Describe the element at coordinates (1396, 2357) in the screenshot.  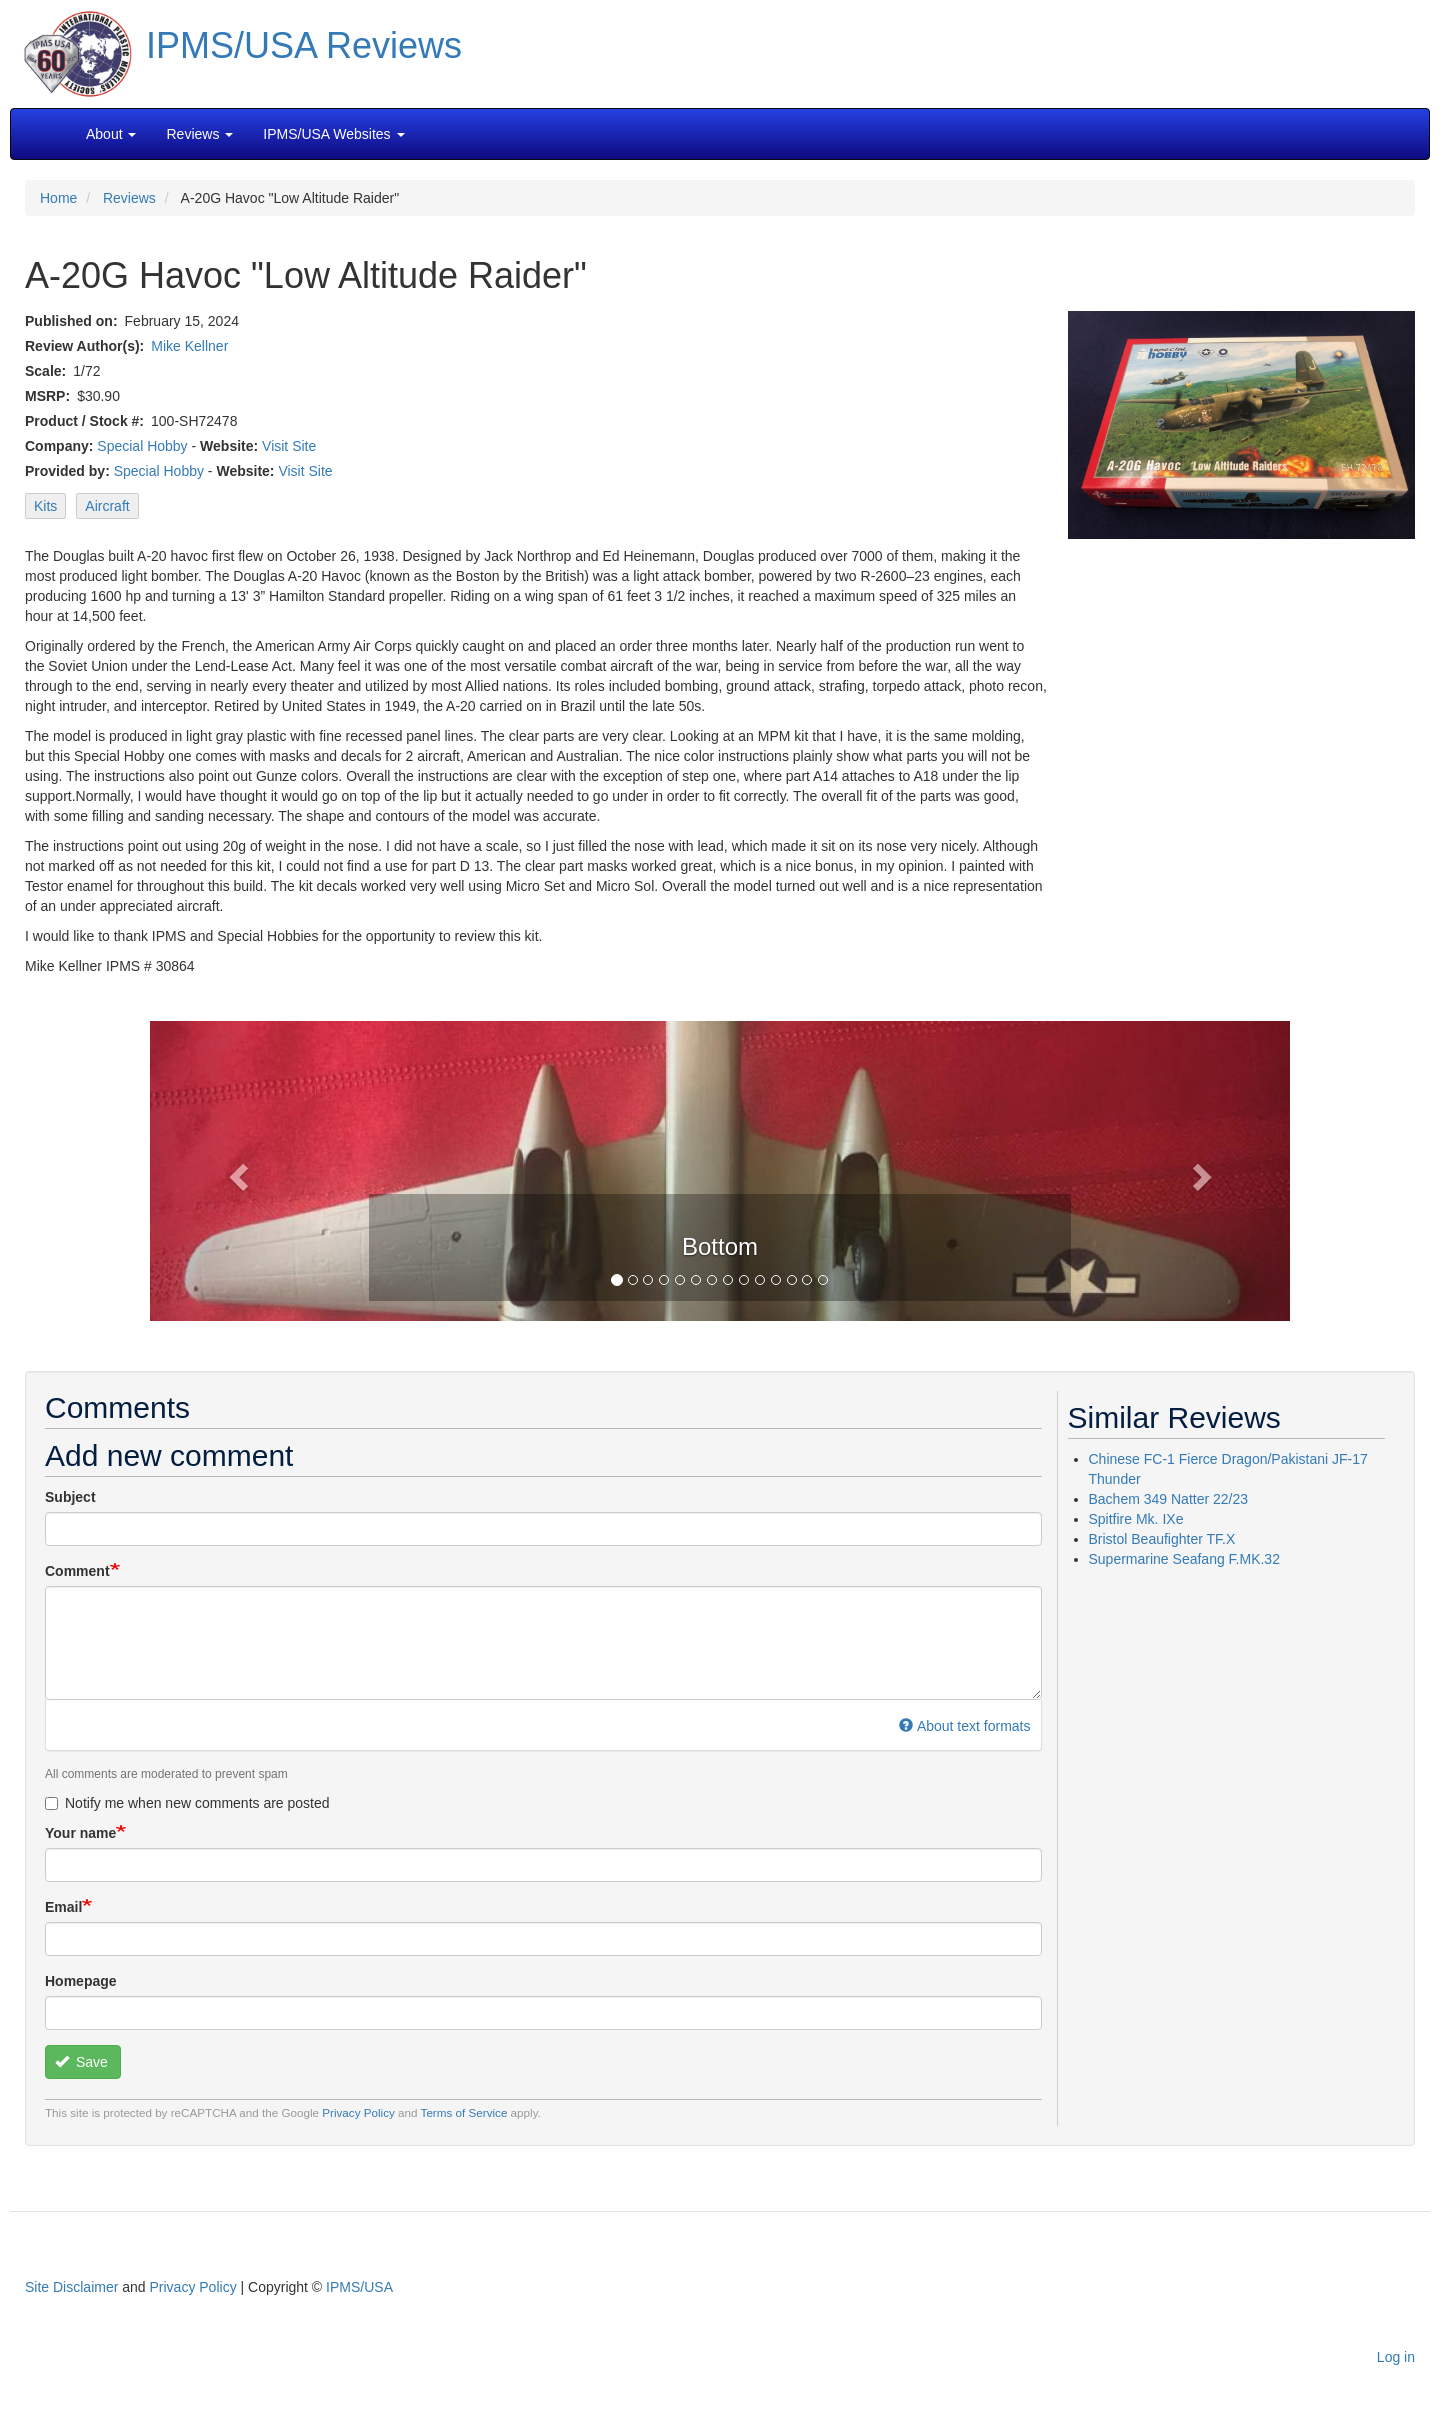
I see `Log in` at that location.